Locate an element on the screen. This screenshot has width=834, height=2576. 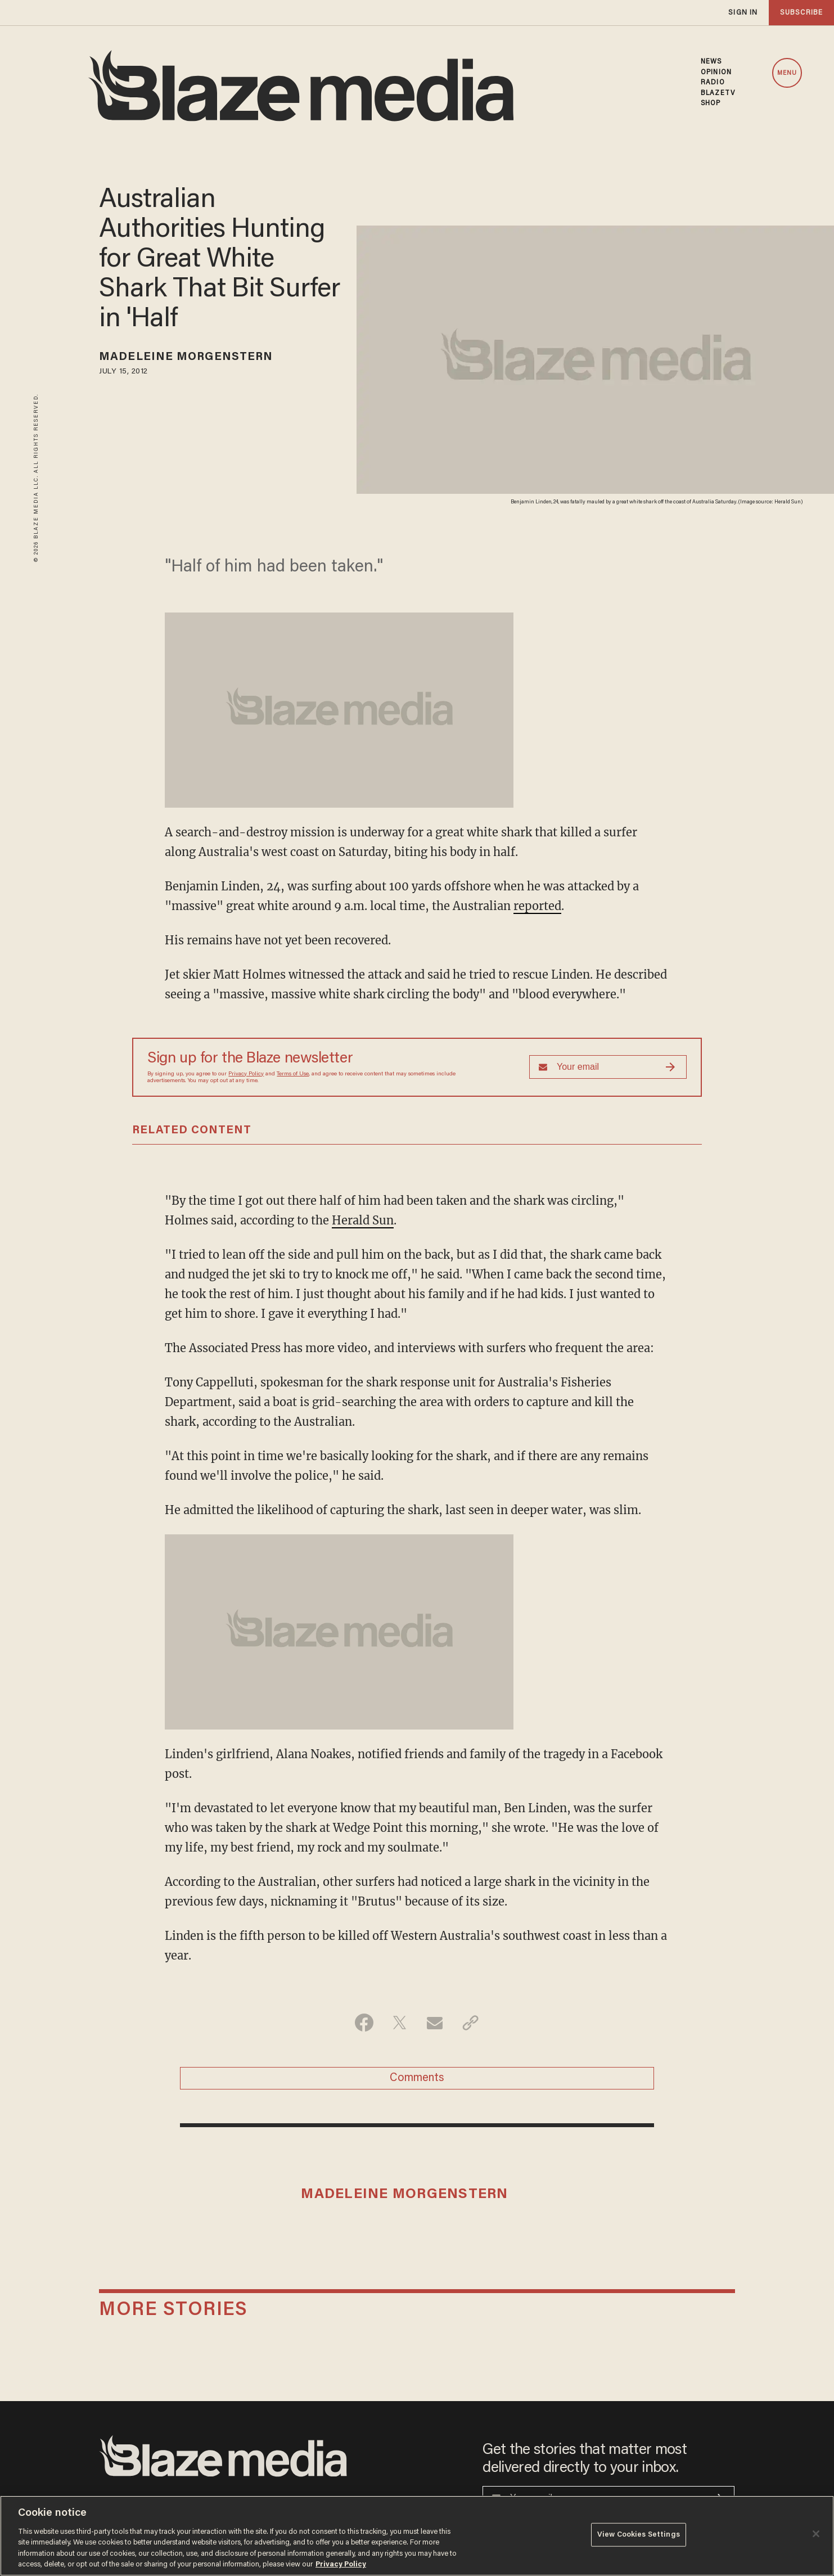
Comments is located at coordinates (417, 2078).